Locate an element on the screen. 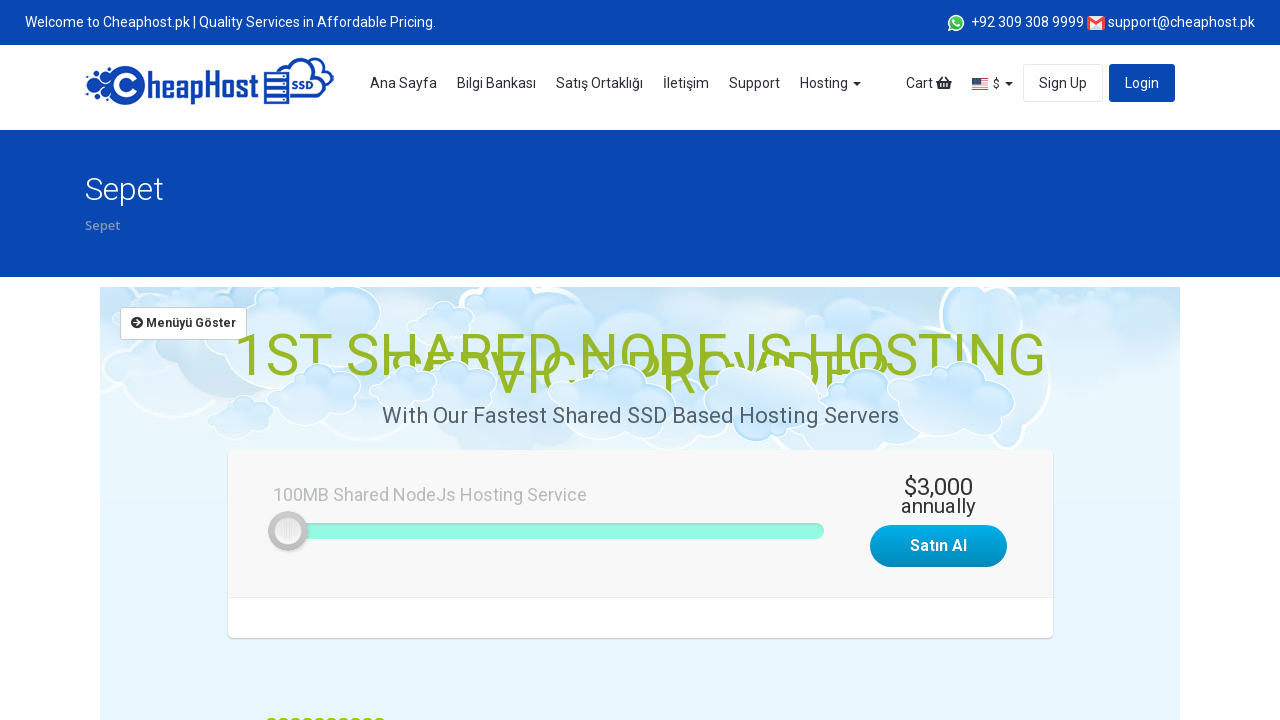 The image size is (1280, 720). Hosting is located at coordinates (830, 83).